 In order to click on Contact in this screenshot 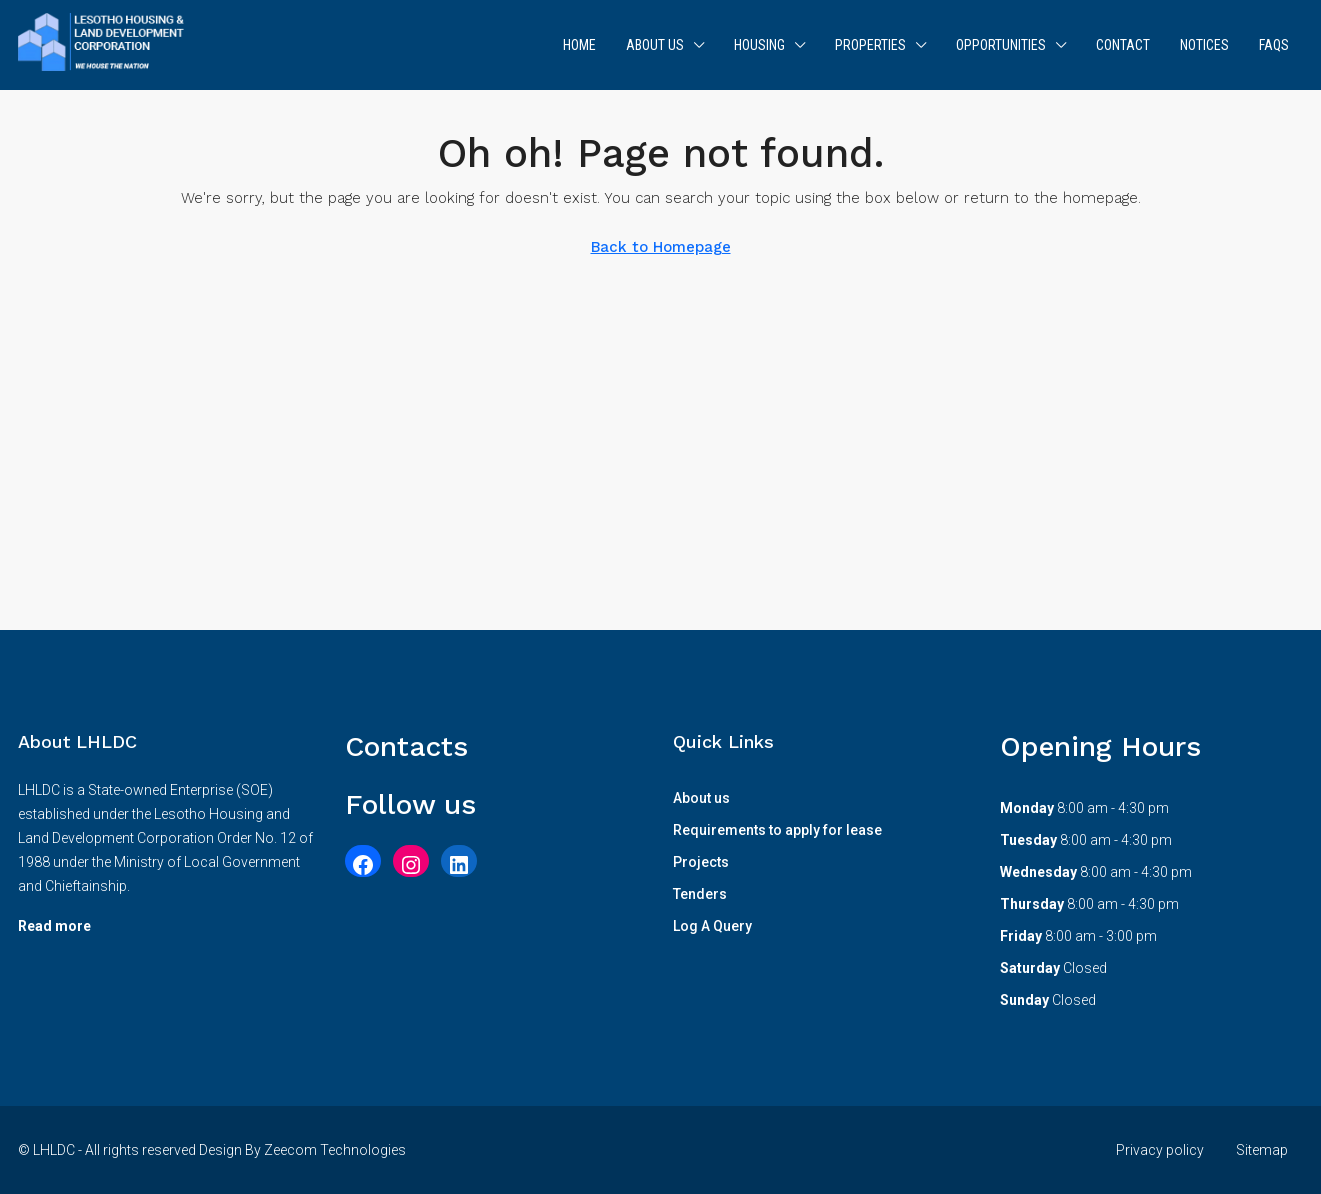, I will do `click(1123, 45)`.